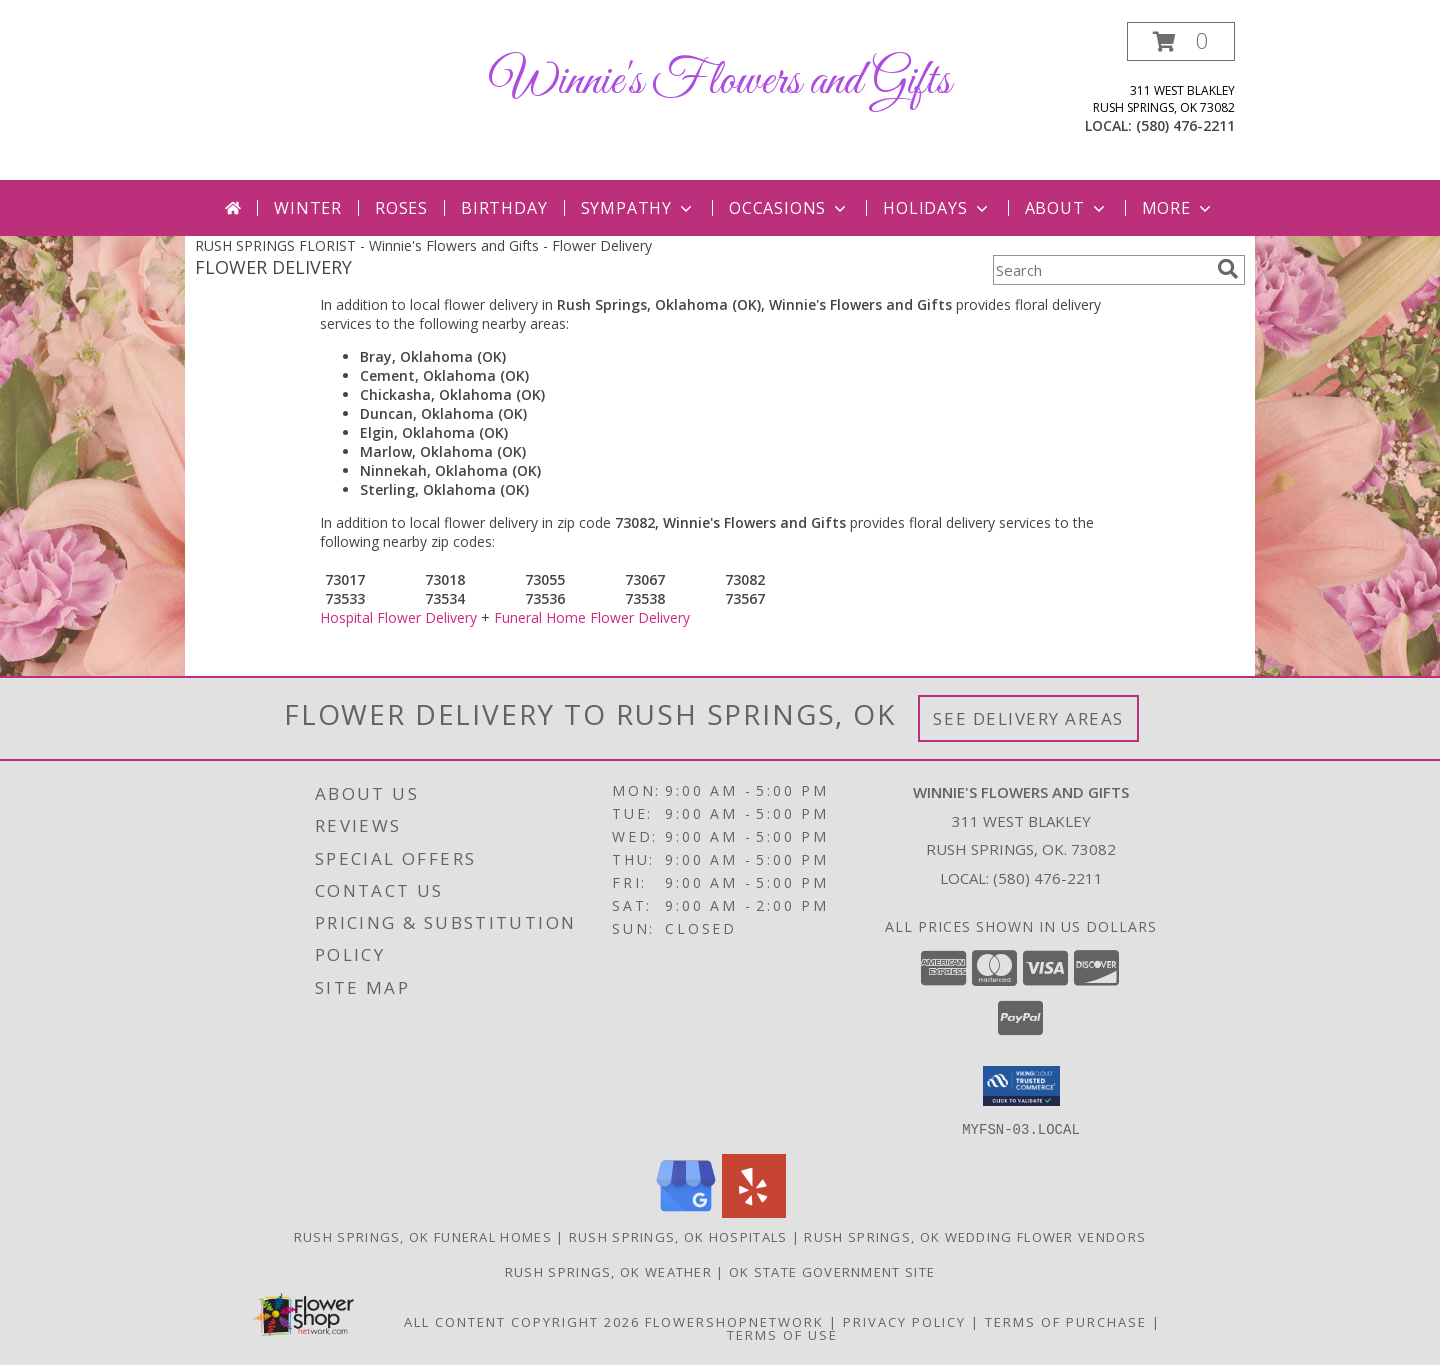 The height and width of the screenshot is (1365, 1440). I want to click on All Content Copyright 2026 [Open Flower shop network terms of use in new window], so click(522, 1321).